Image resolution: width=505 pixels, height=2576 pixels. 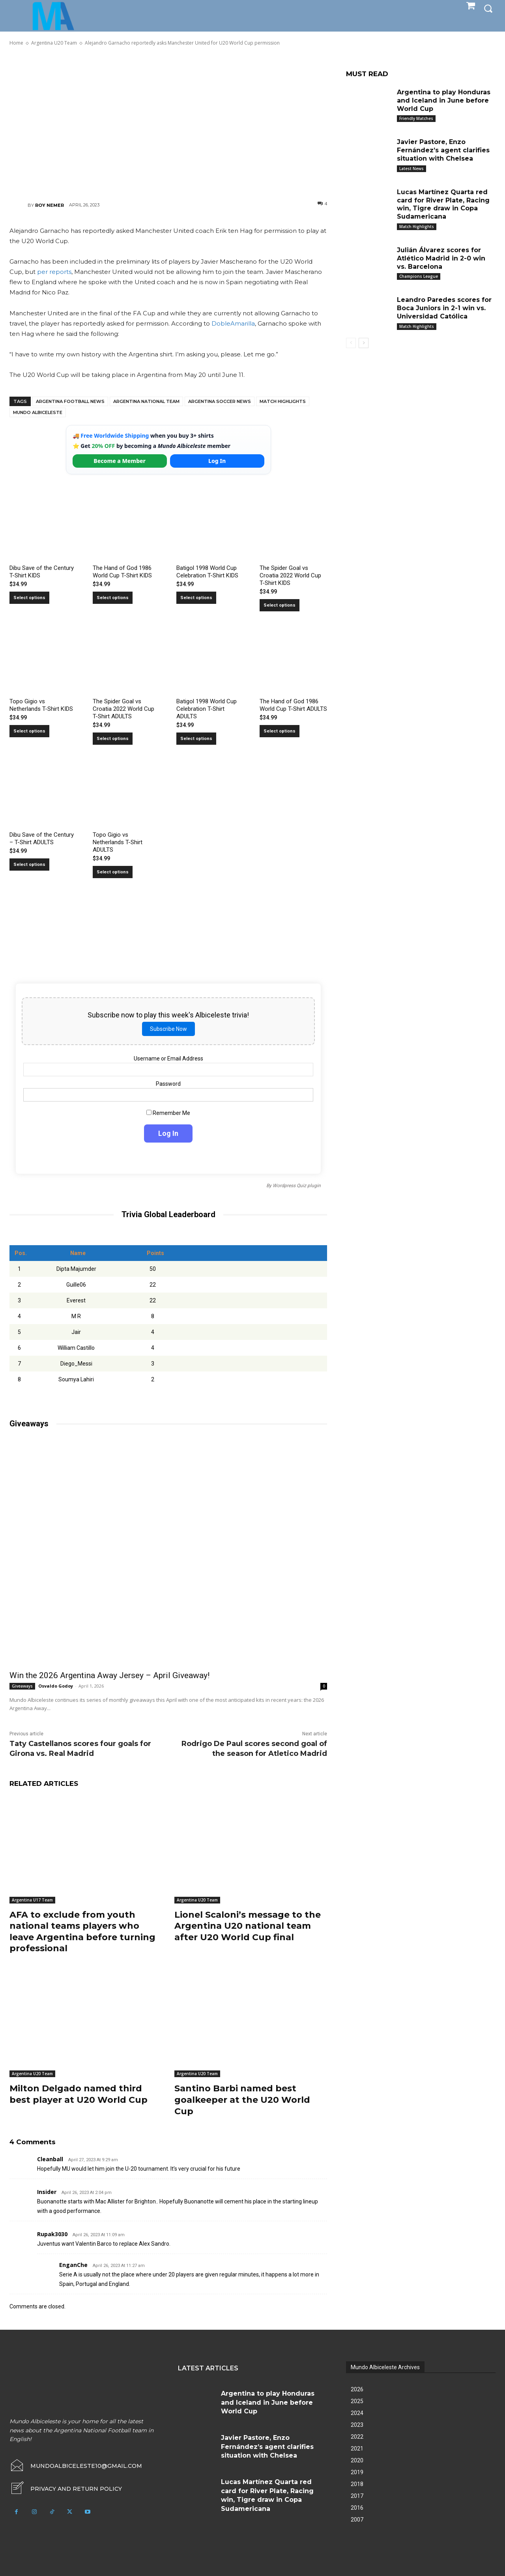 What do you see at coordinates (168, 1058) in the screenshot?
I see `Username or Email Address` at bounding box center [168, 1058].